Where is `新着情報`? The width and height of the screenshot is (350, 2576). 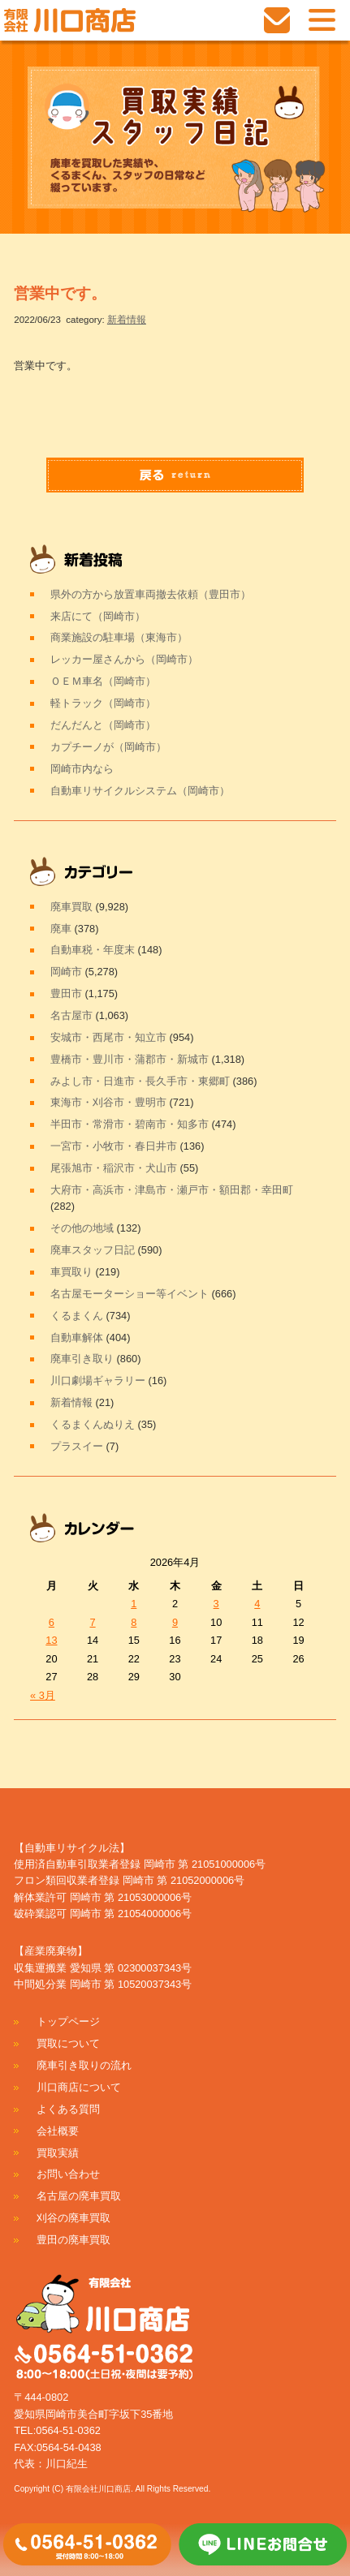 新着情報 is located at coordinates (126, 320).